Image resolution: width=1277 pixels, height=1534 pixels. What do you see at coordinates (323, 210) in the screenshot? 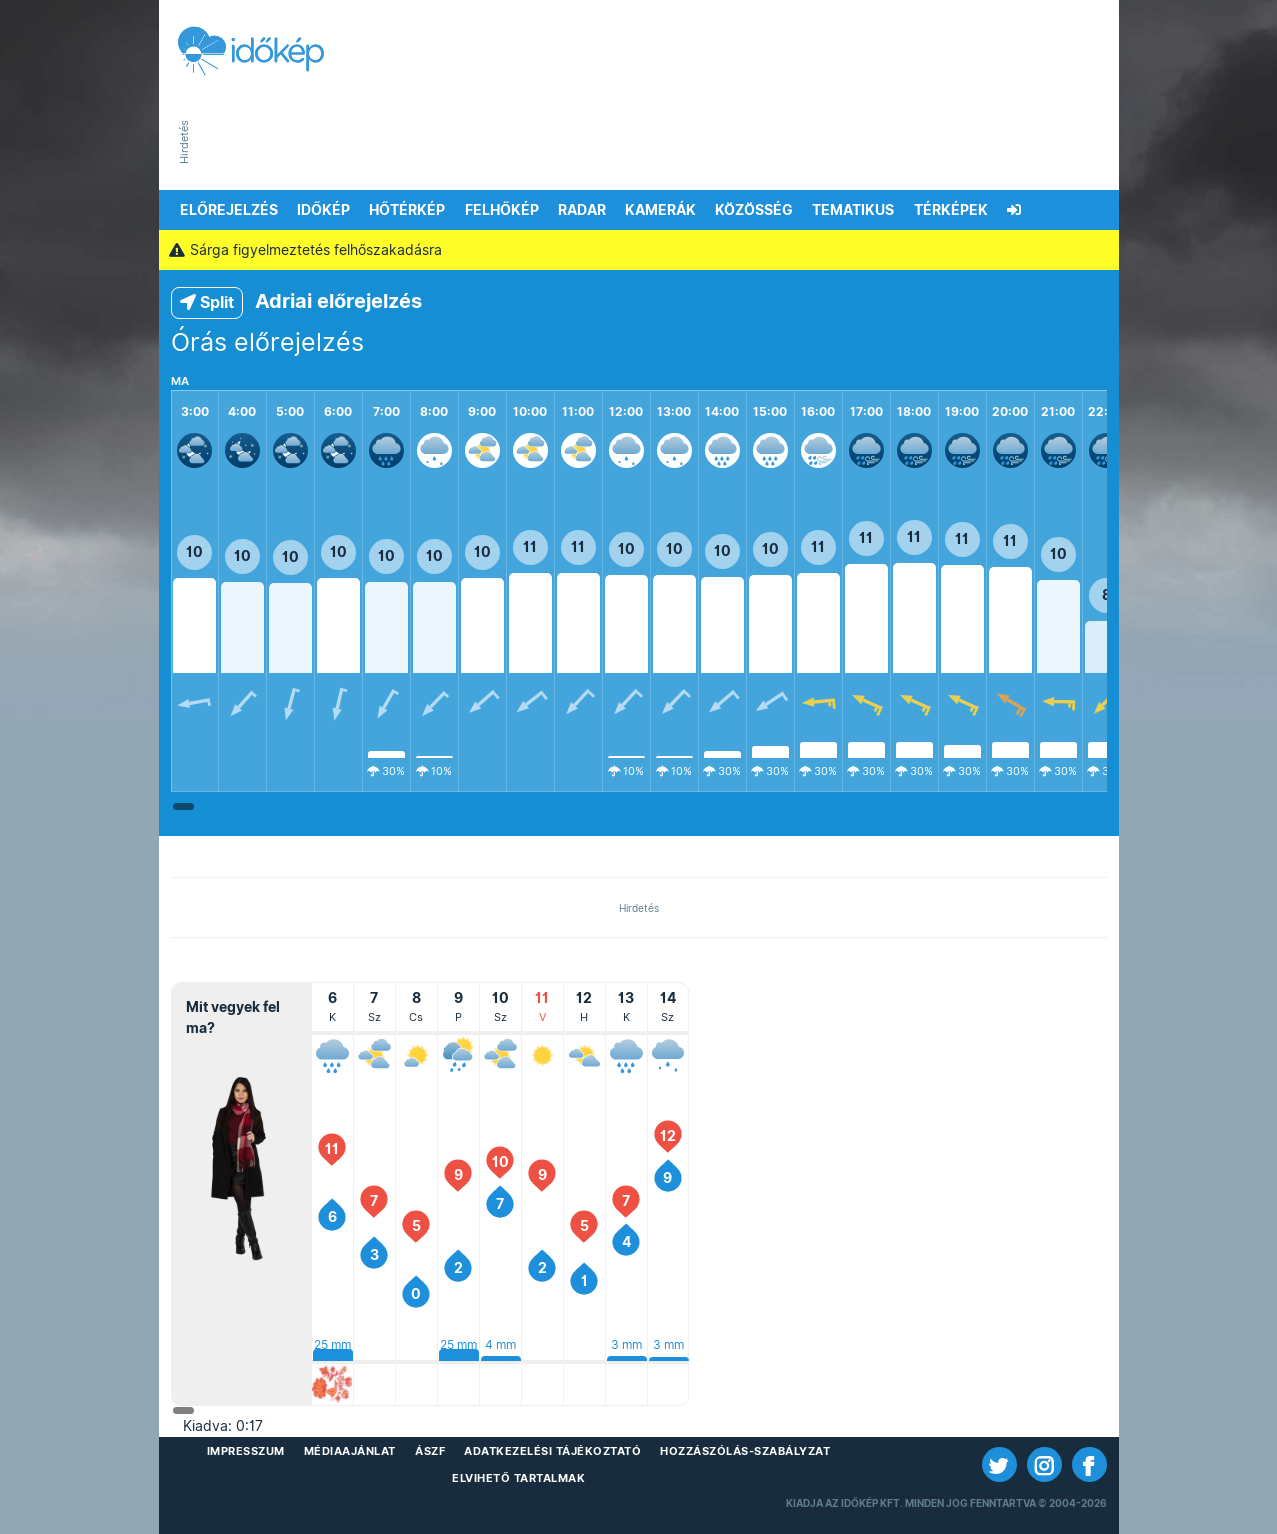
I see `Időkép` at bounding box center [323, 210].